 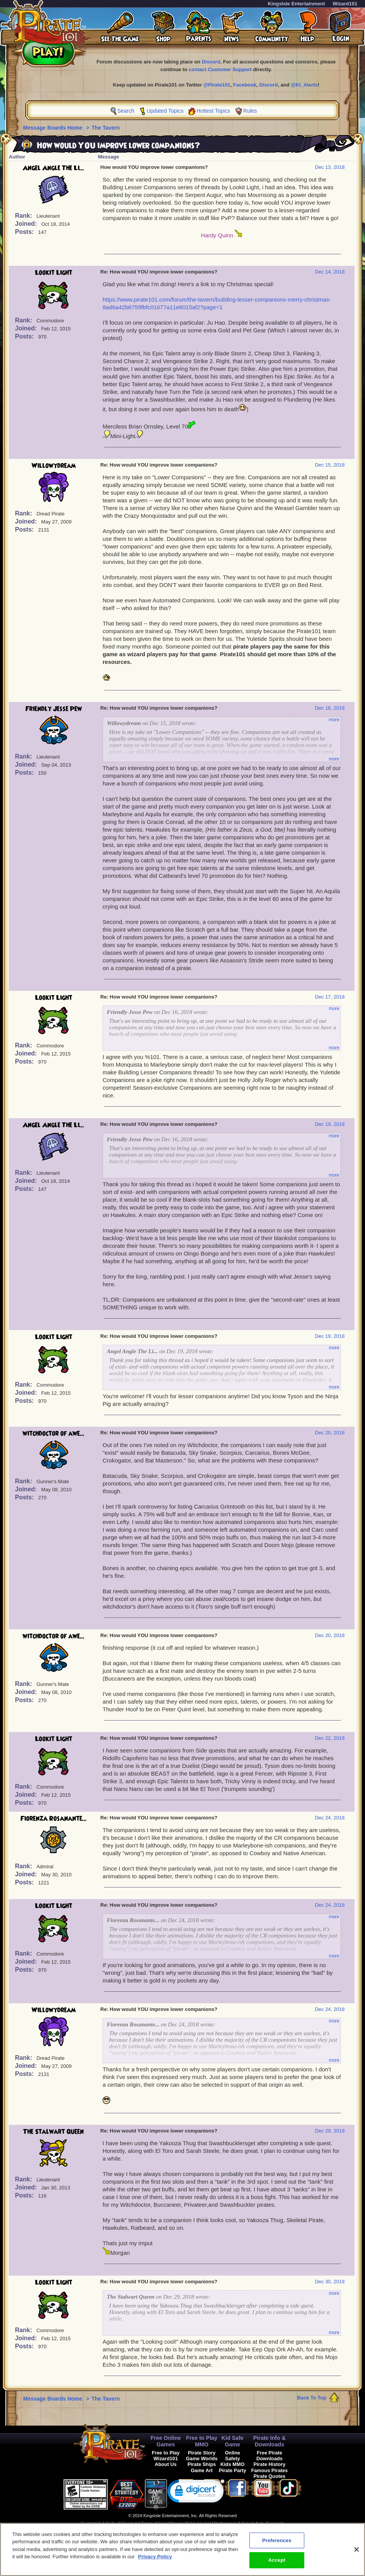 I want to click on Code of Conduct, so click(x=121, y=2523).